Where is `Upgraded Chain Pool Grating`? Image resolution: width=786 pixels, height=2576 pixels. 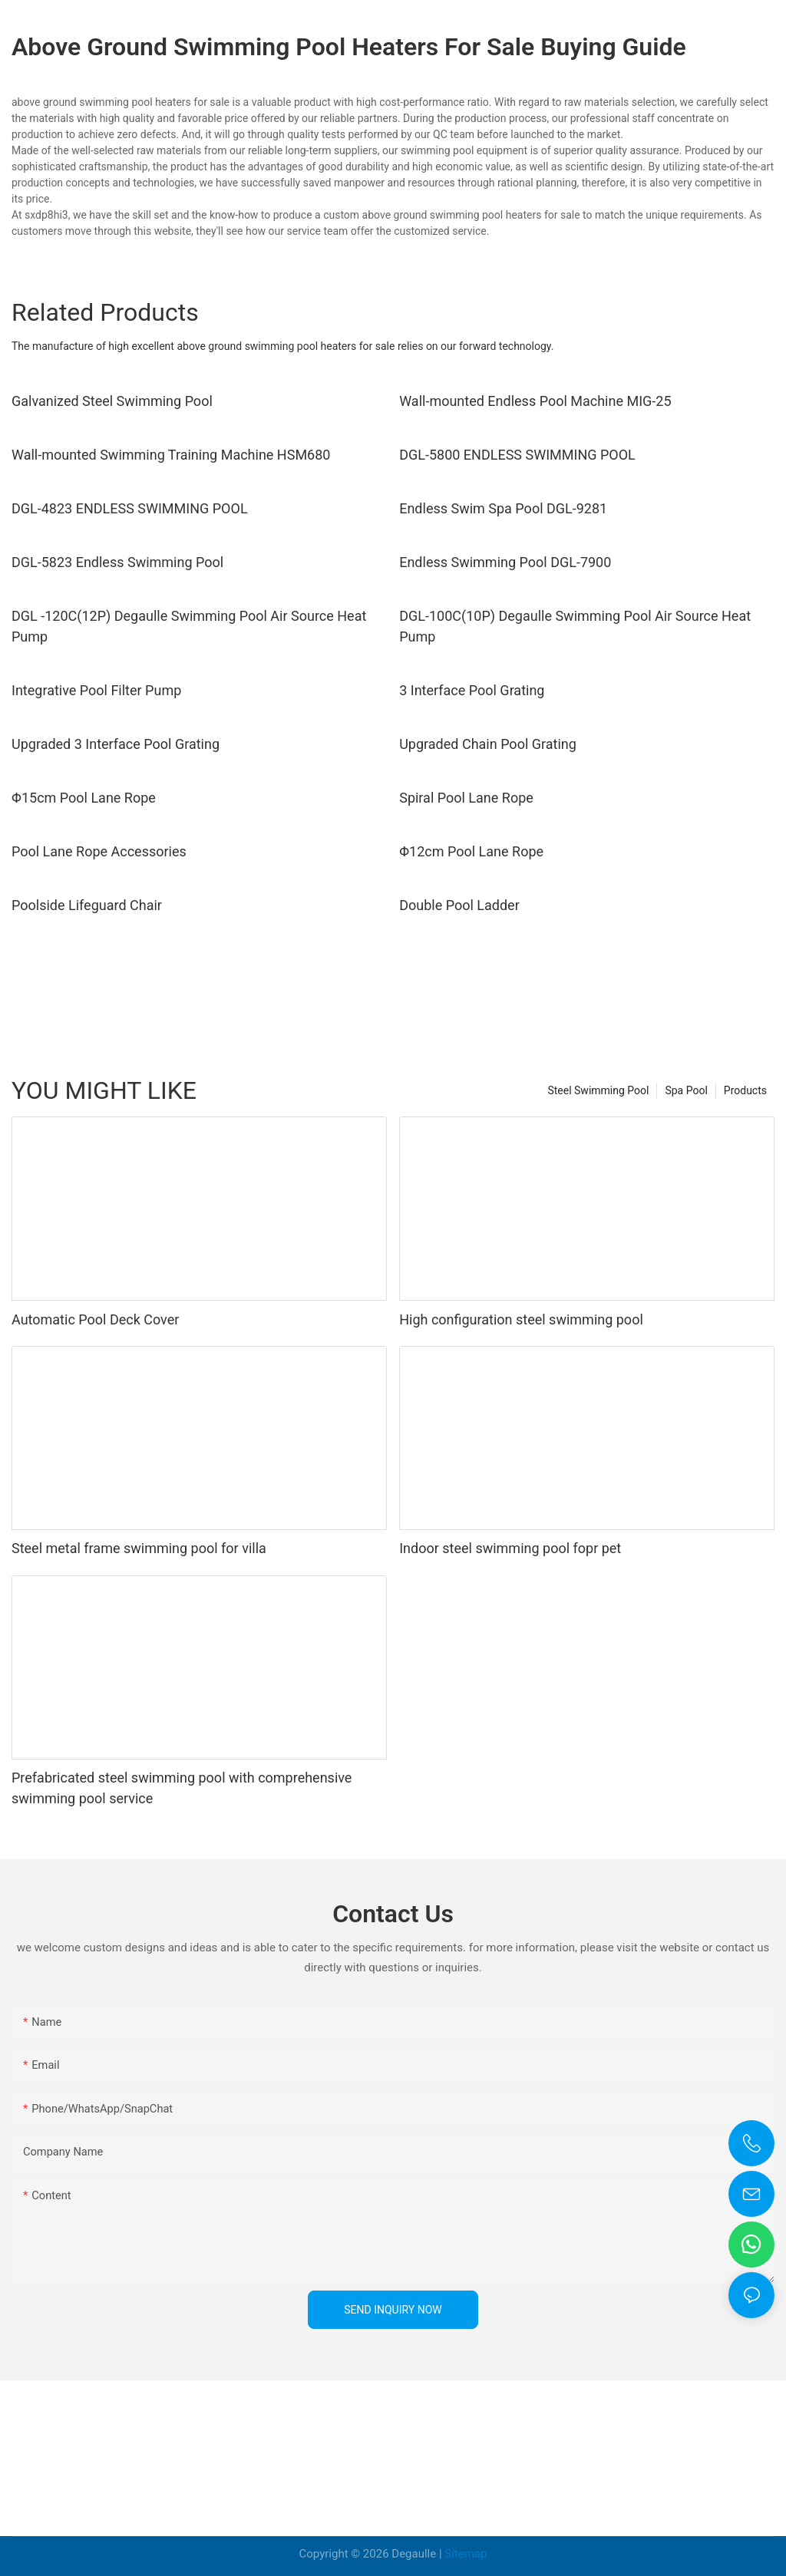 Upgraded Chain Pool Grating is located at coordinates (487, 744).